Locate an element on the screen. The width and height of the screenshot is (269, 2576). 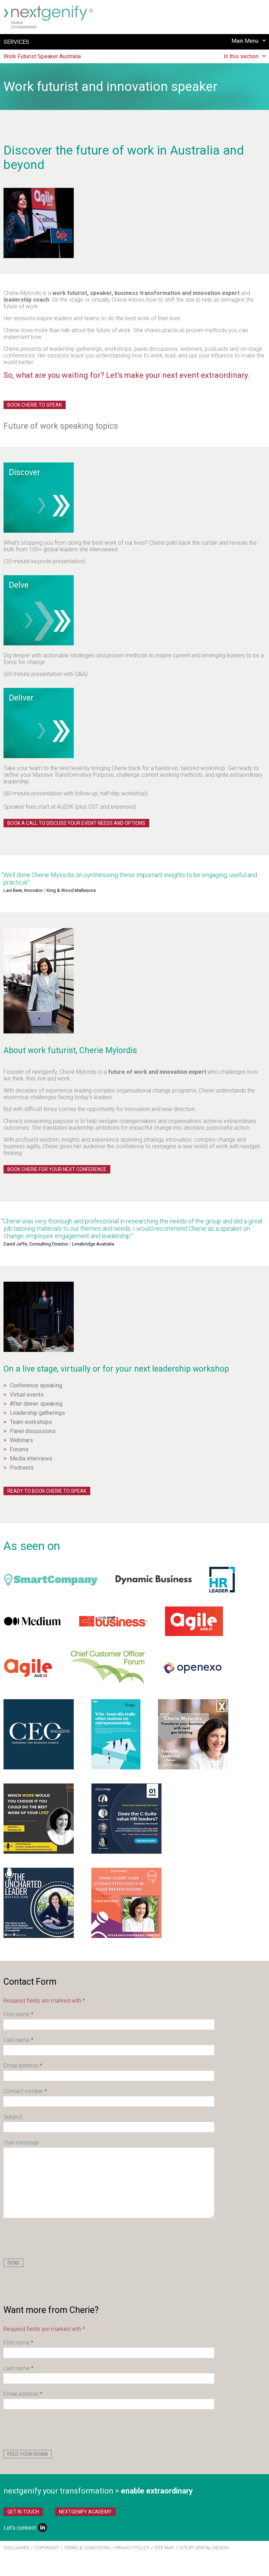
Email address is located at coordinates (23, 2065).